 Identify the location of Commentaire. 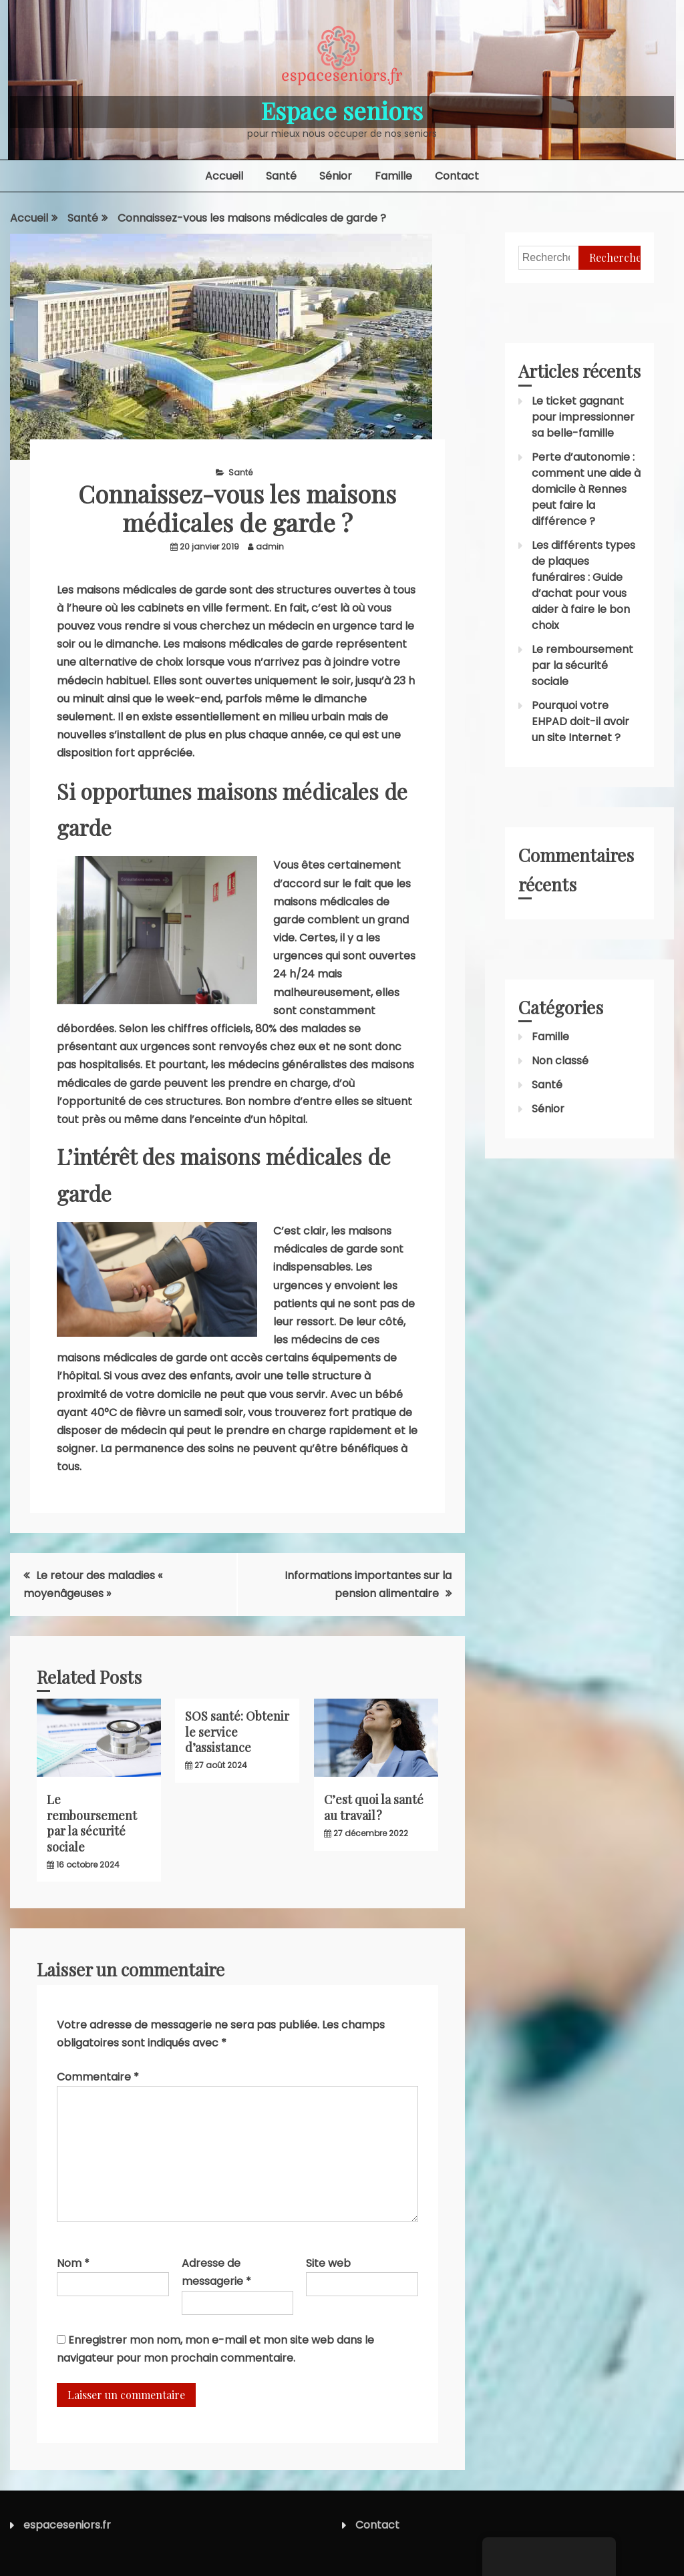
(98, 2077).